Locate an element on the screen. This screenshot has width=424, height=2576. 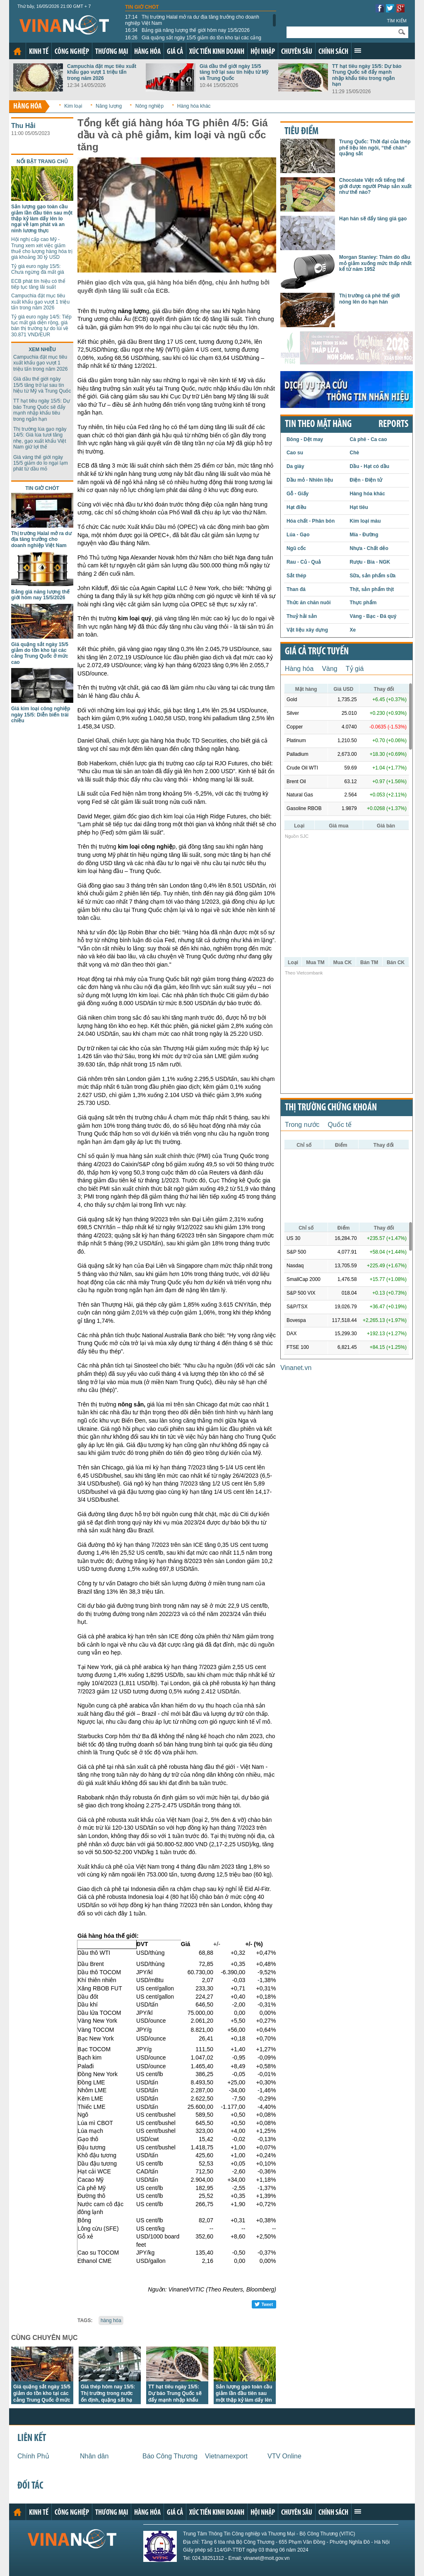
Chính sách is located at coordinates (333, 52).